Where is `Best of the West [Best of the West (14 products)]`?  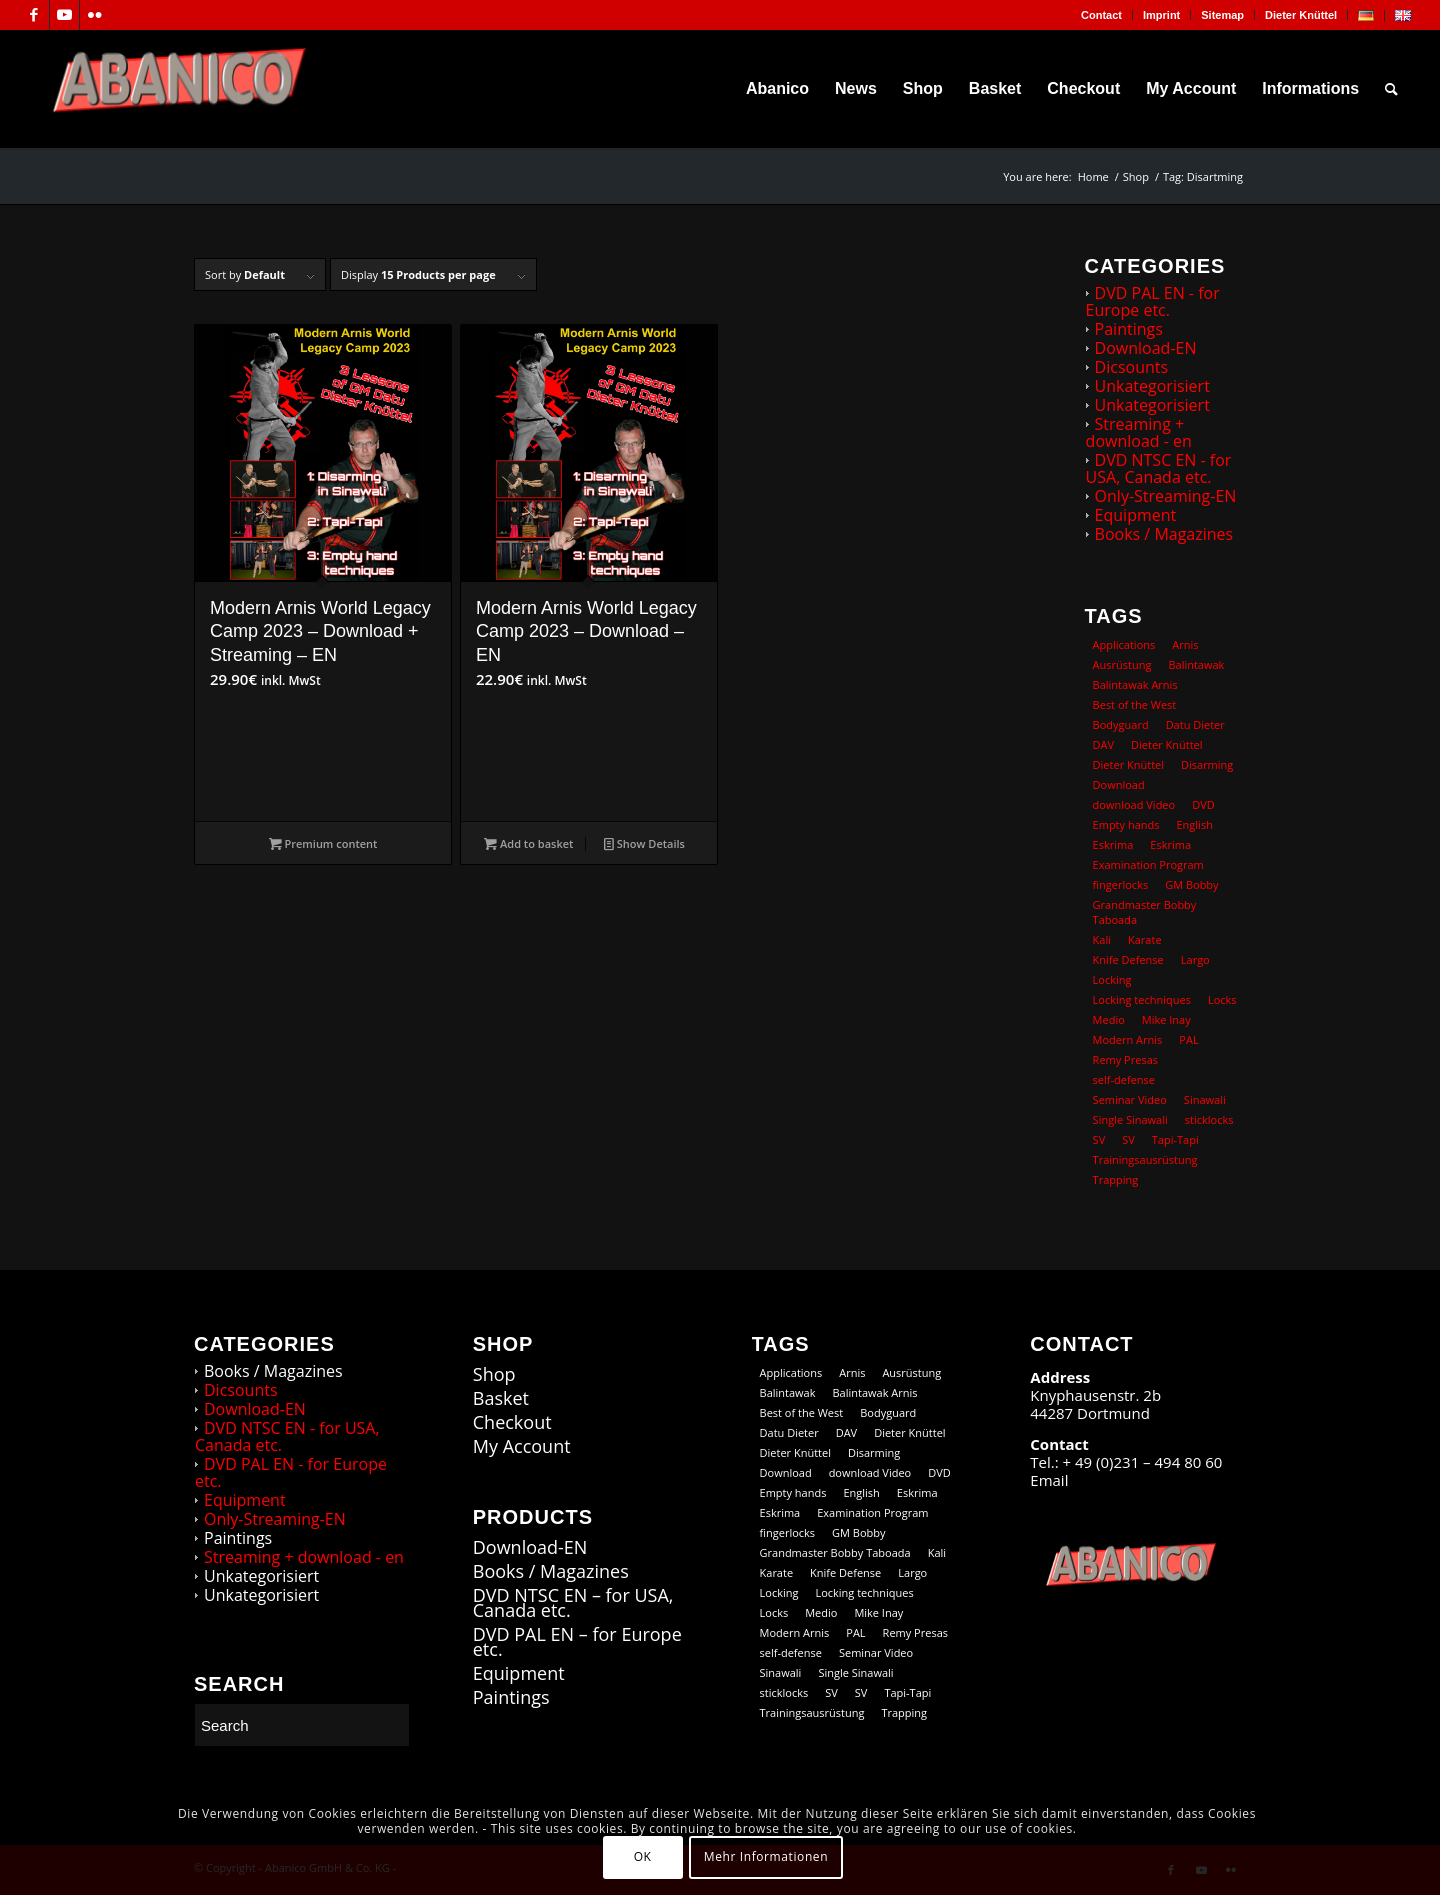
Best of the West [Best of the West (14 products)] is located at coordinates (1135, 704).